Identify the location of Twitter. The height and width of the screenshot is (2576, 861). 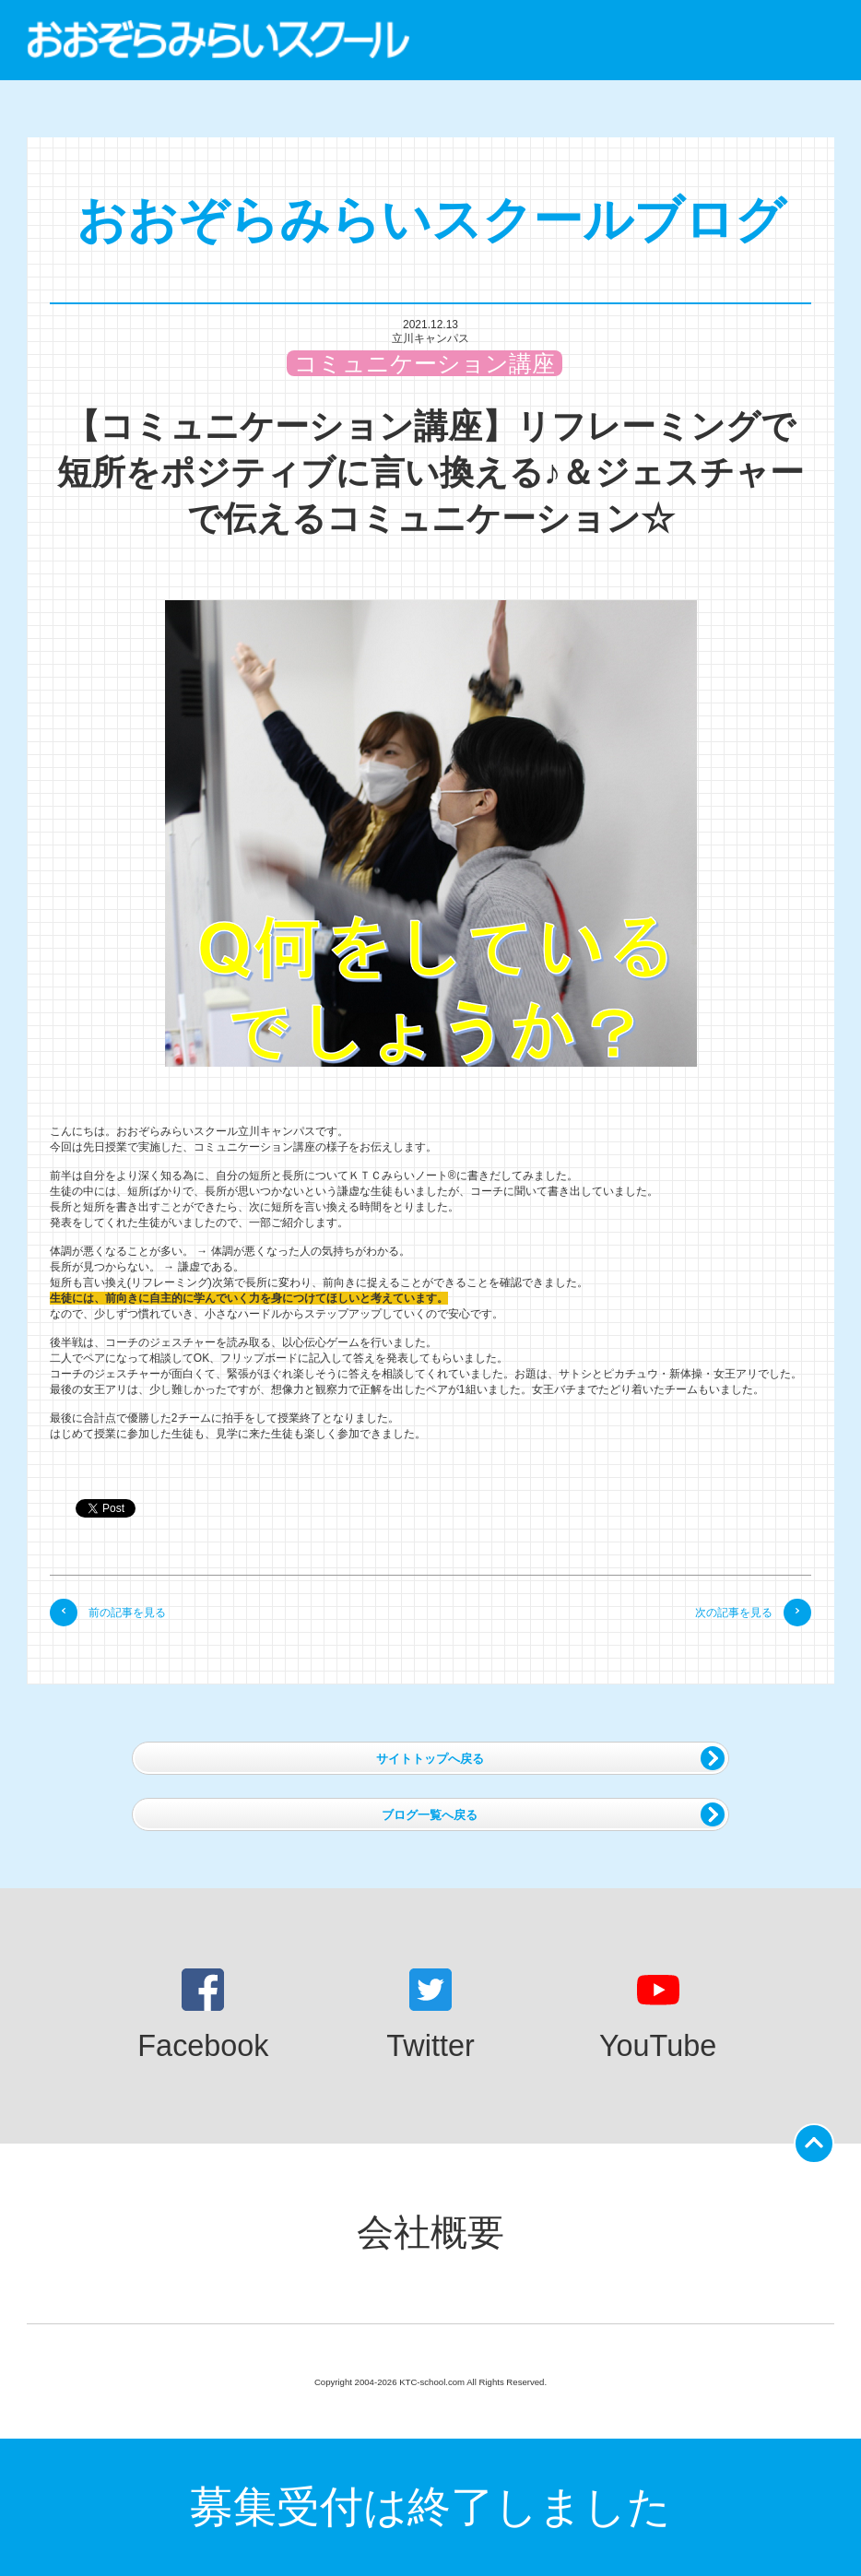
(430, 2015).